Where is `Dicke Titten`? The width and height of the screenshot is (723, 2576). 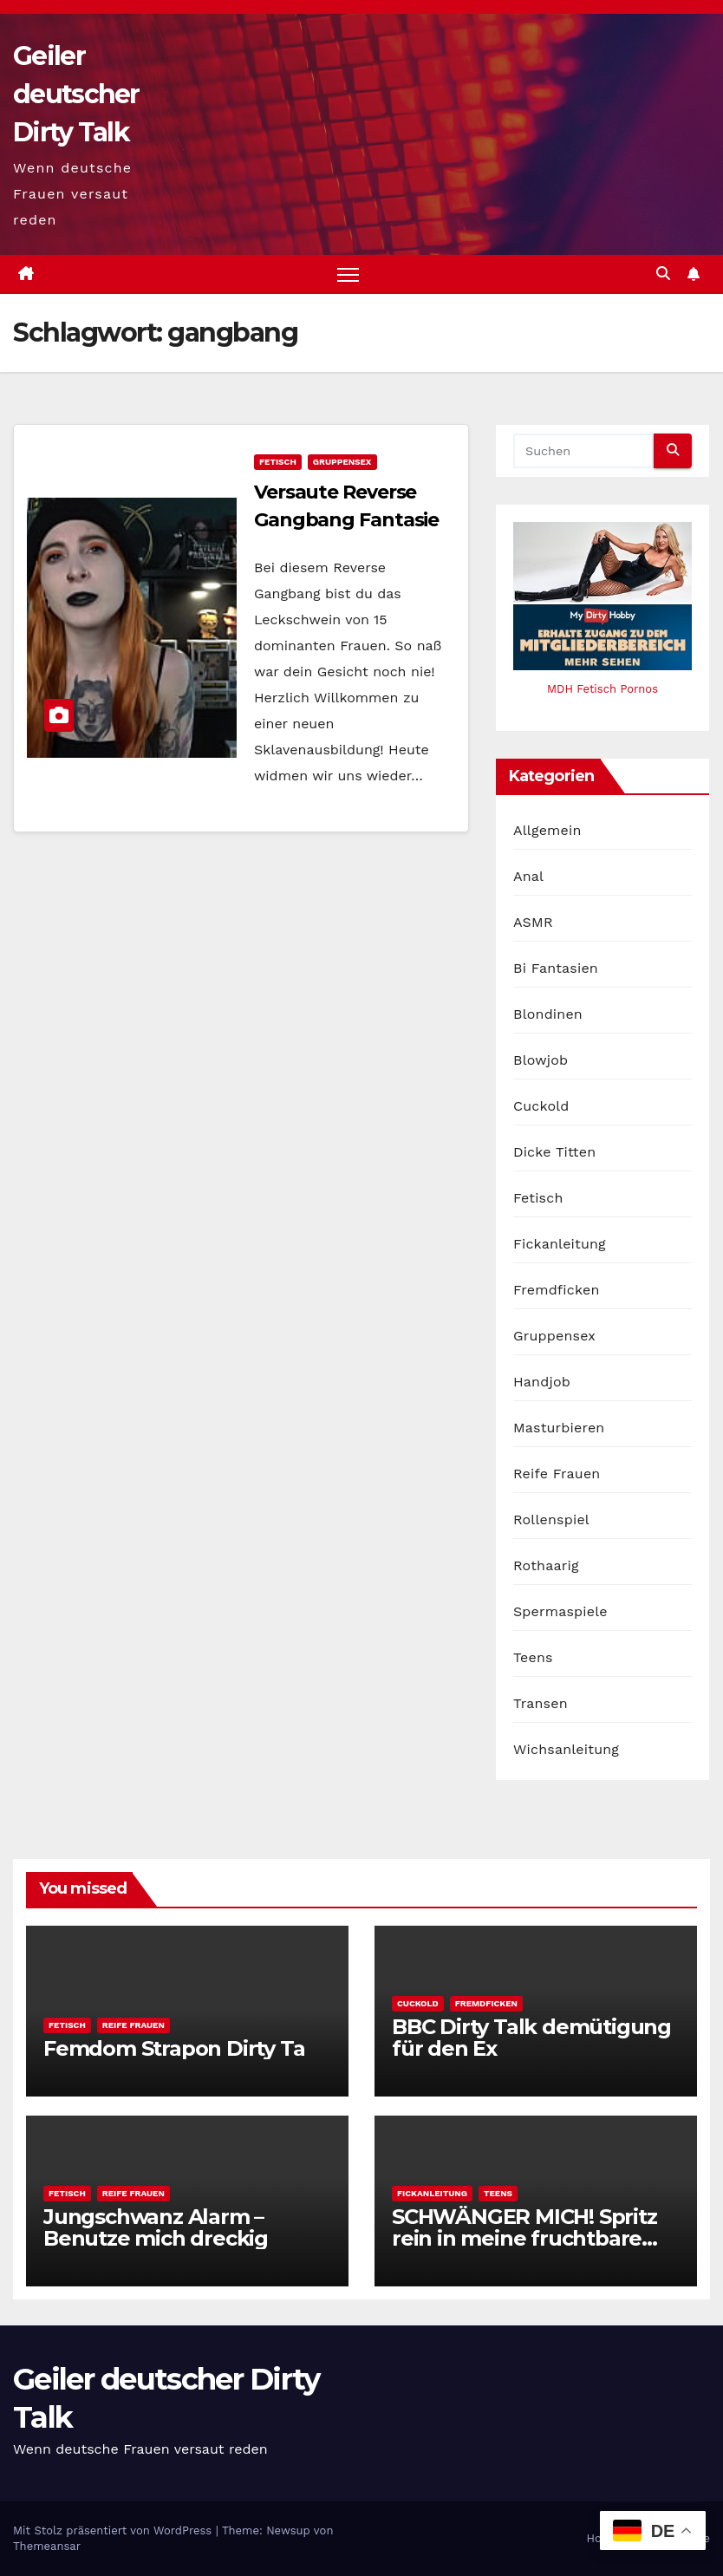 Dicke Titten is located at coordinates (554, 1152).